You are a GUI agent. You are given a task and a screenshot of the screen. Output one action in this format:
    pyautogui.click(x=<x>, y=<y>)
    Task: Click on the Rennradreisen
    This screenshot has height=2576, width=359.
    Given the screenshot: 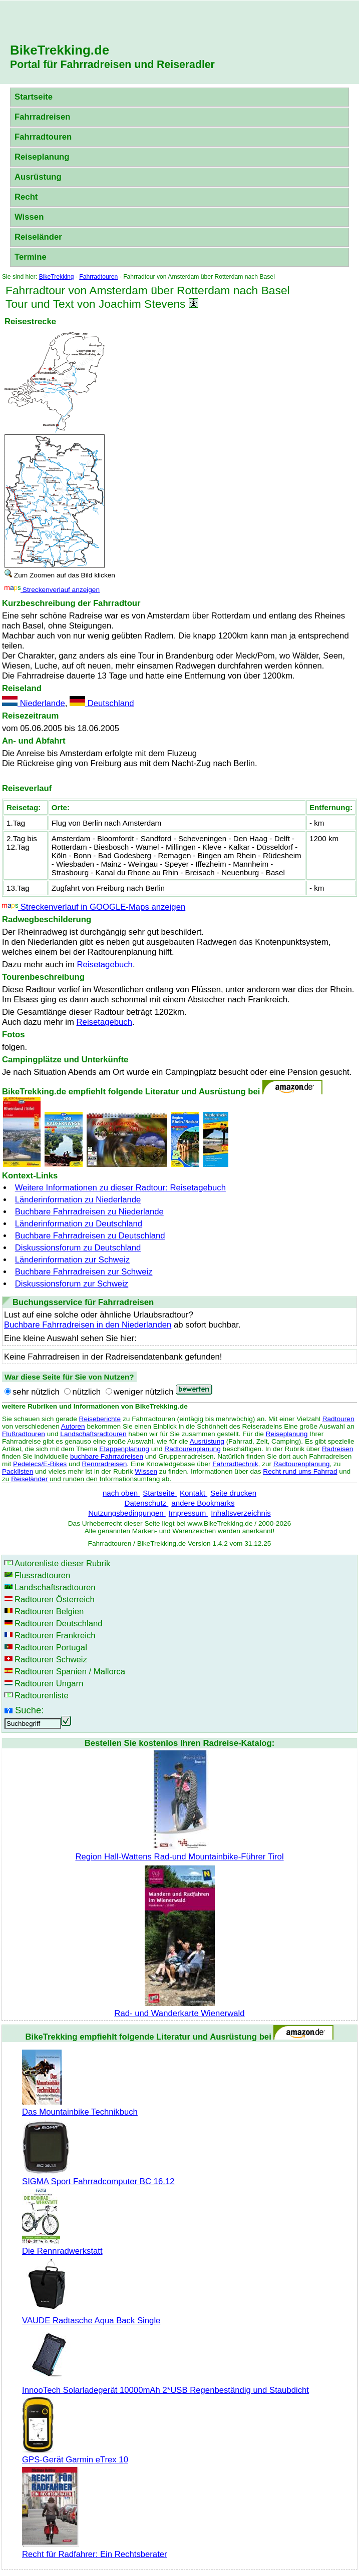 What is the action you would take?
    pyautogui.click(x=104, y=1464)
    